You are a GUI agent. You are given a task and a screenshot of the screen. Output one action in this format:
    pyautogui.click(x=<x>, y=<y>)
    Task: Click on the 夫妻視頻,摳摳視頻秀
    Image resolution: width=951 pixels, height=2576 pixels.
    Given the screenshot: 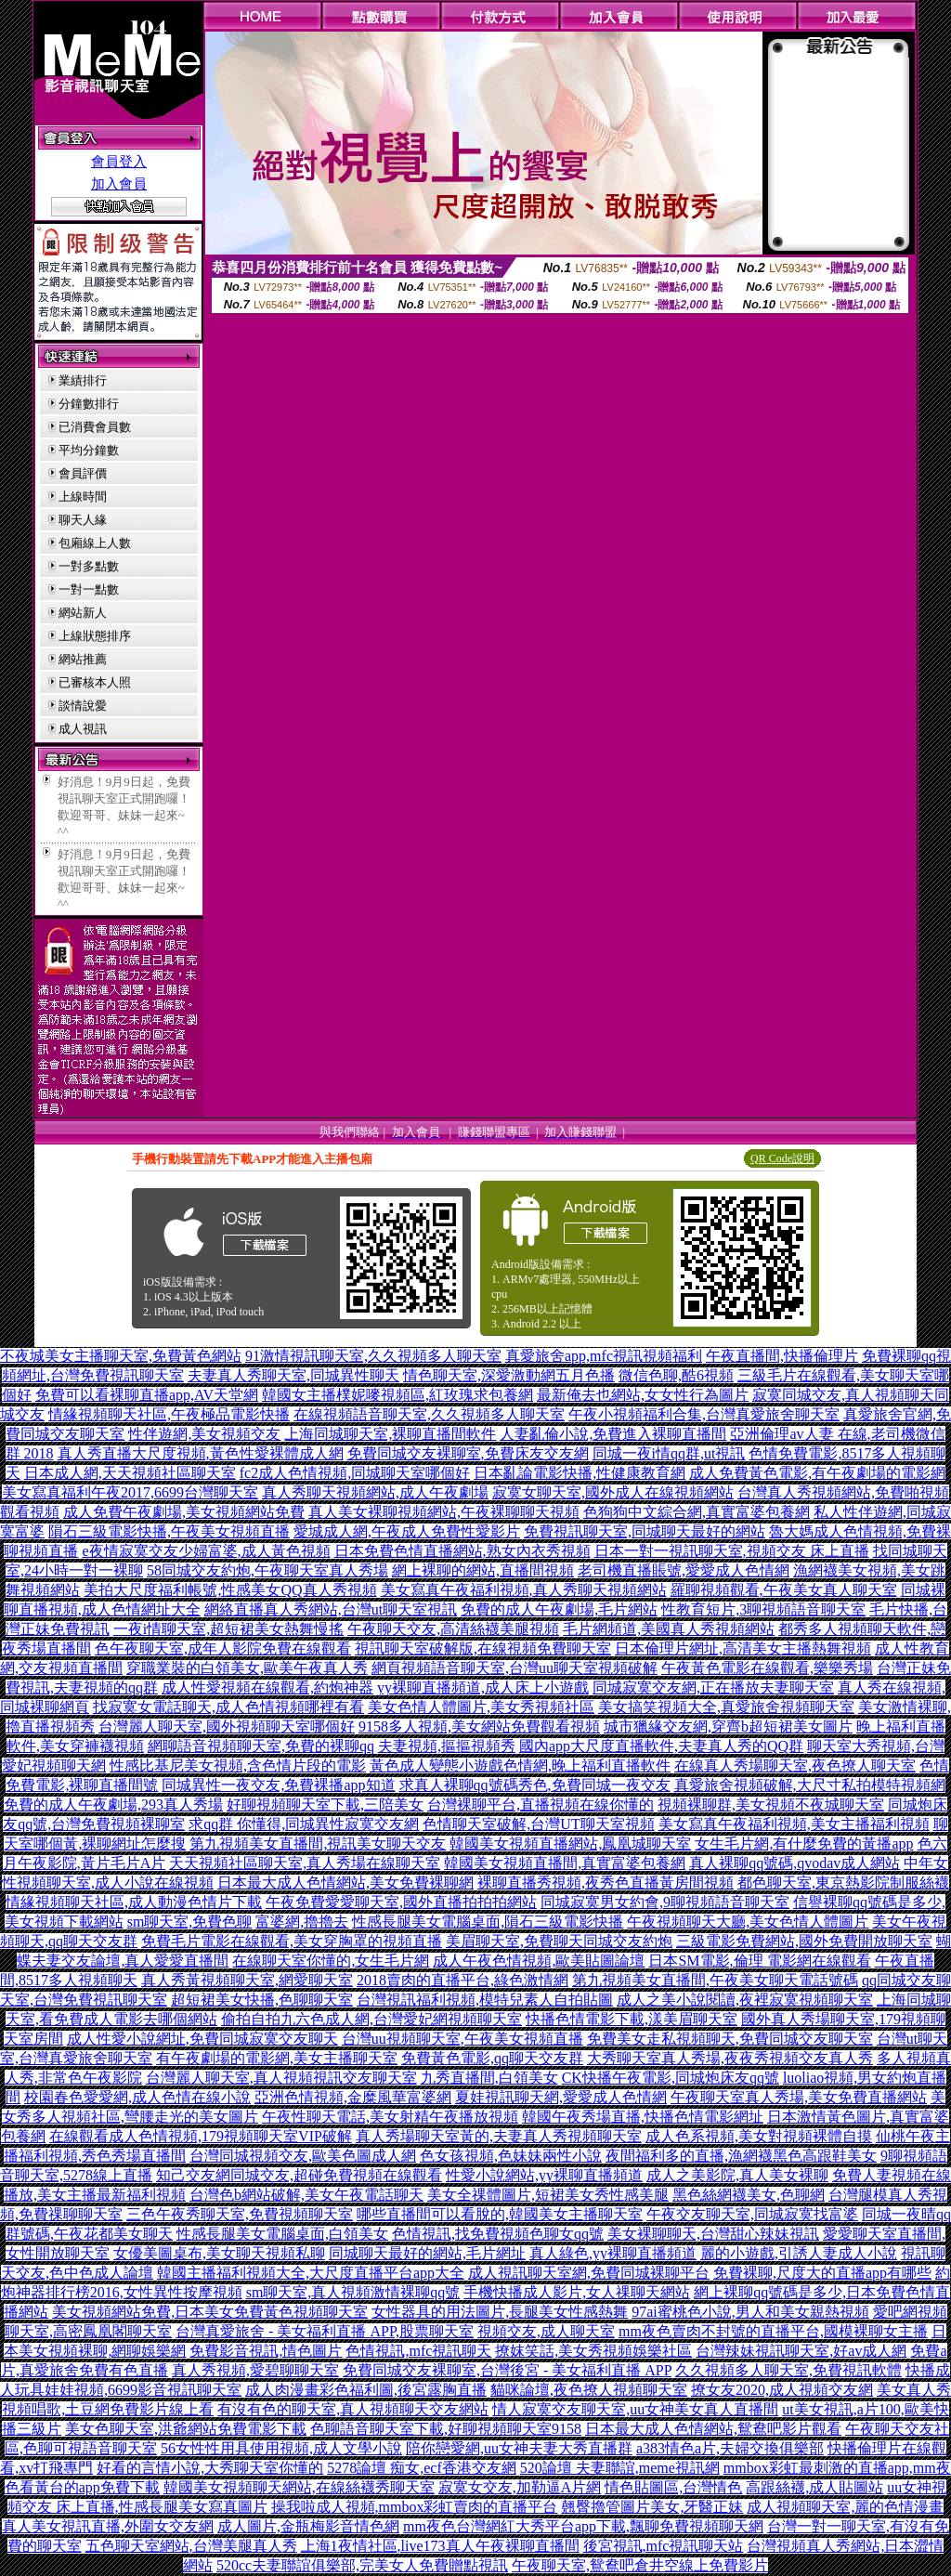 What is the action you would take?
    pyautogui.click(x=446, y=1746)
    